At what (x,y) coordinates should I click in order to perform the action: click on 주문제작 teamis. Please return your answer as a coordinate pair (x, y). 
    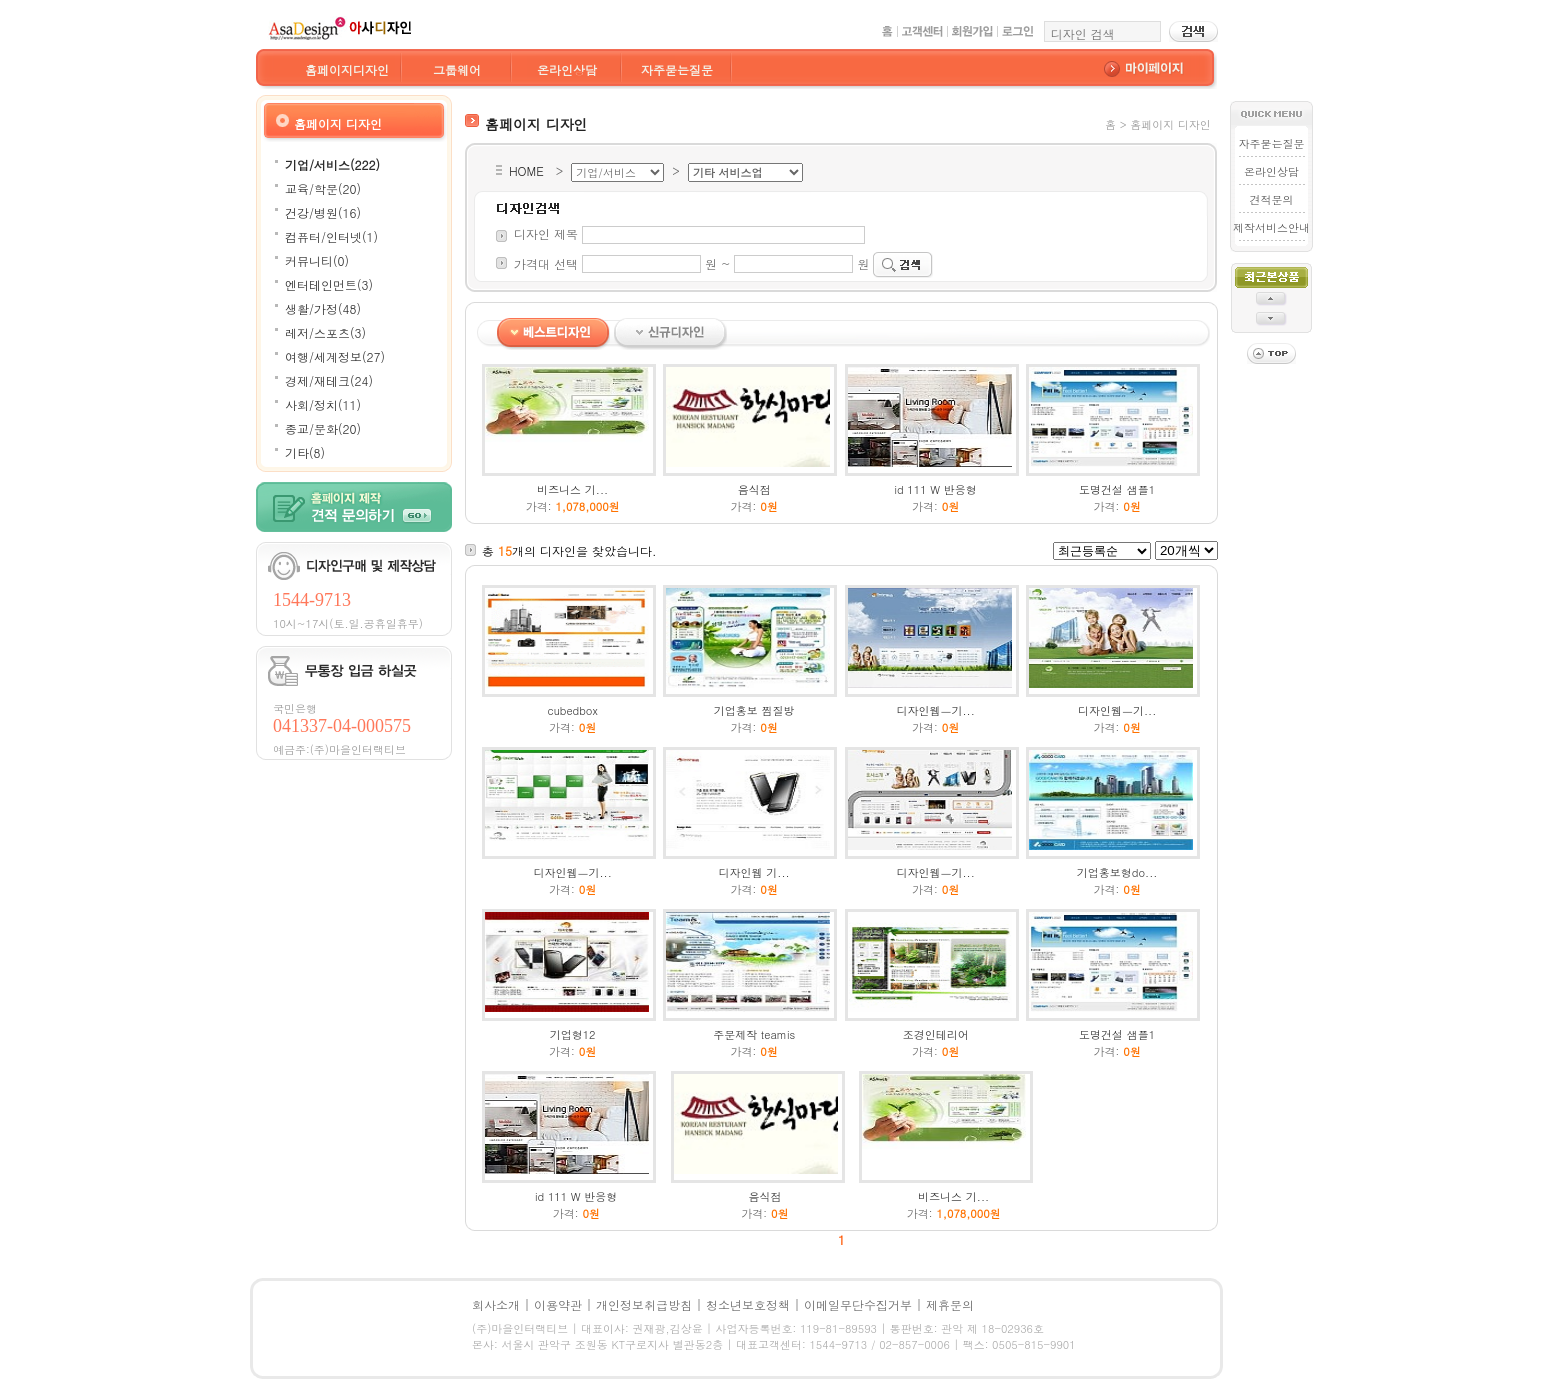
    Looking at the image, I should click on (754, 1034).